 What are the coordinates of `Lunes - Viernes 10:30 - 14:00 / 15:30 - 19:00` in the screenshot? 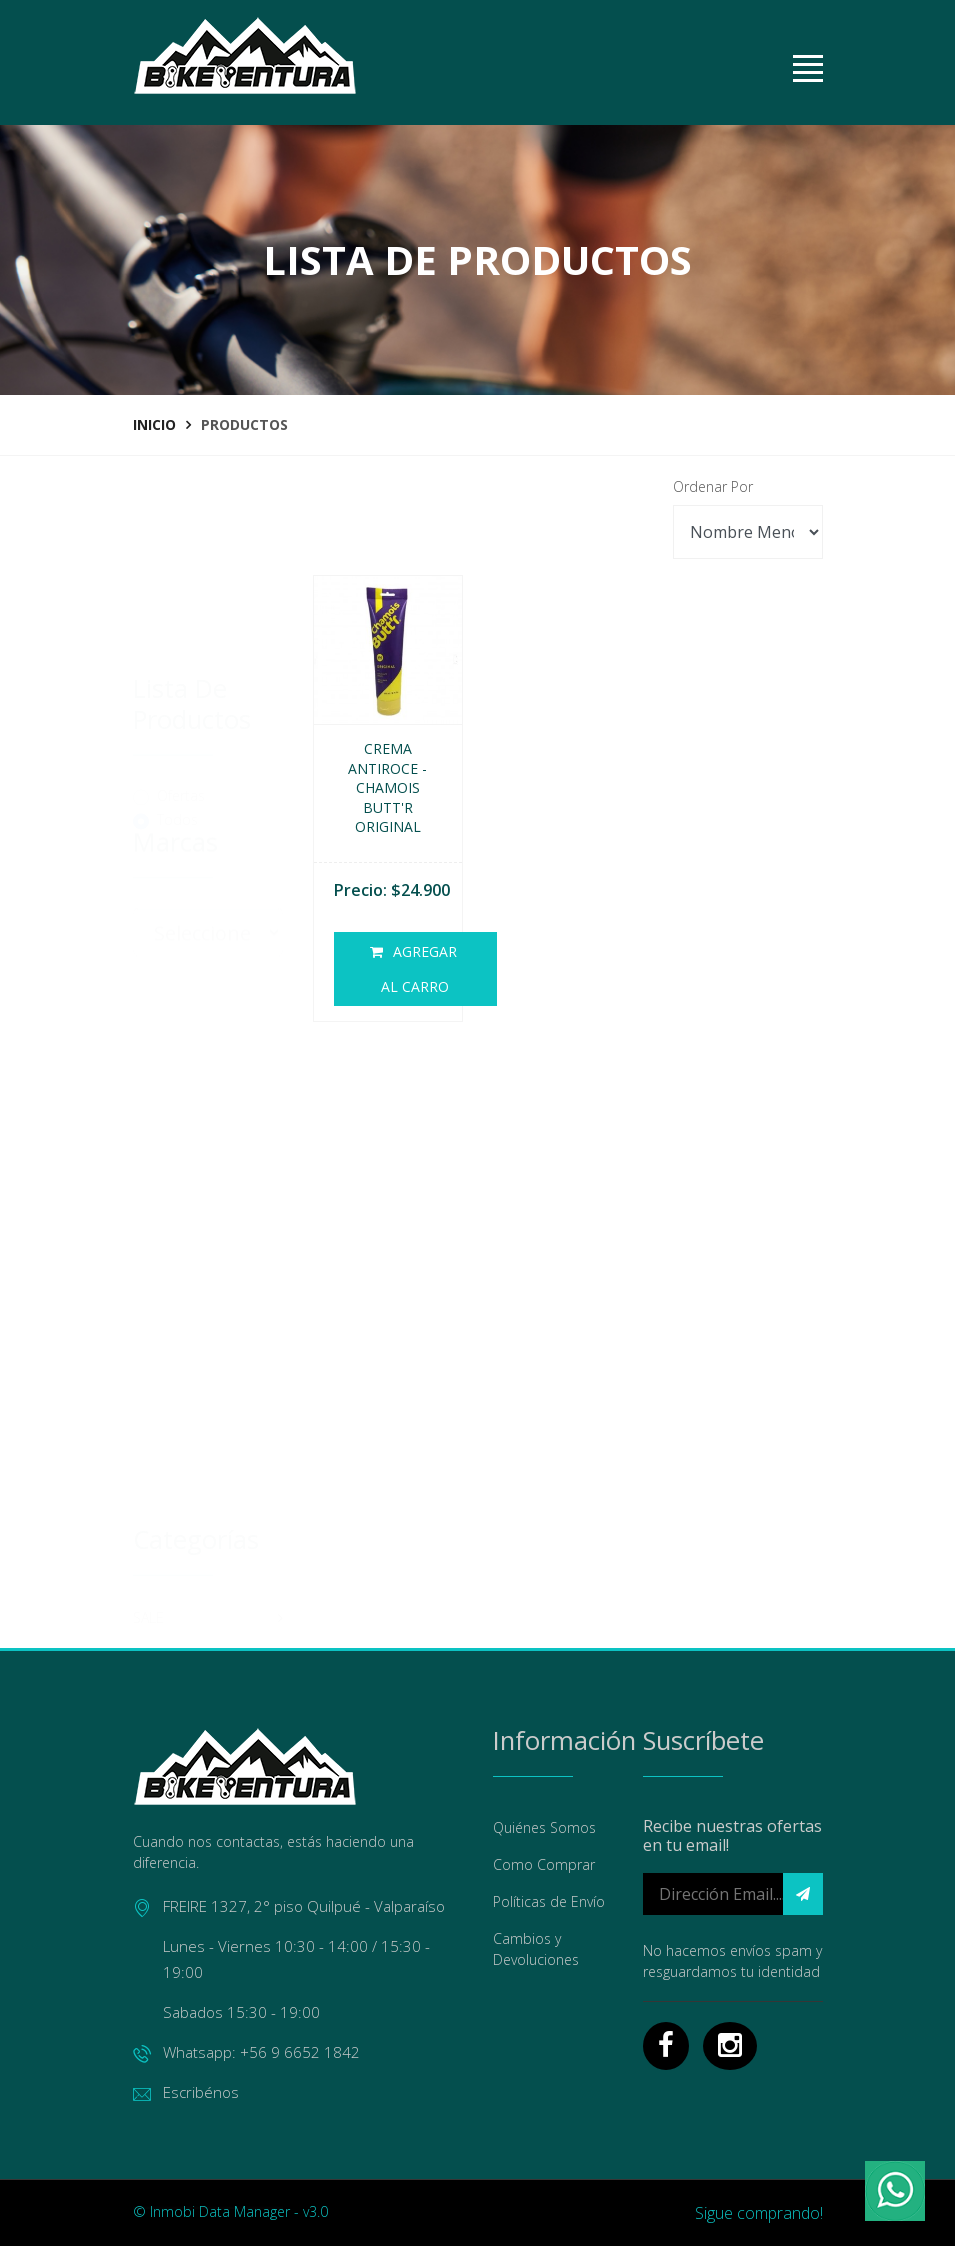 It's located at (296, 1959).